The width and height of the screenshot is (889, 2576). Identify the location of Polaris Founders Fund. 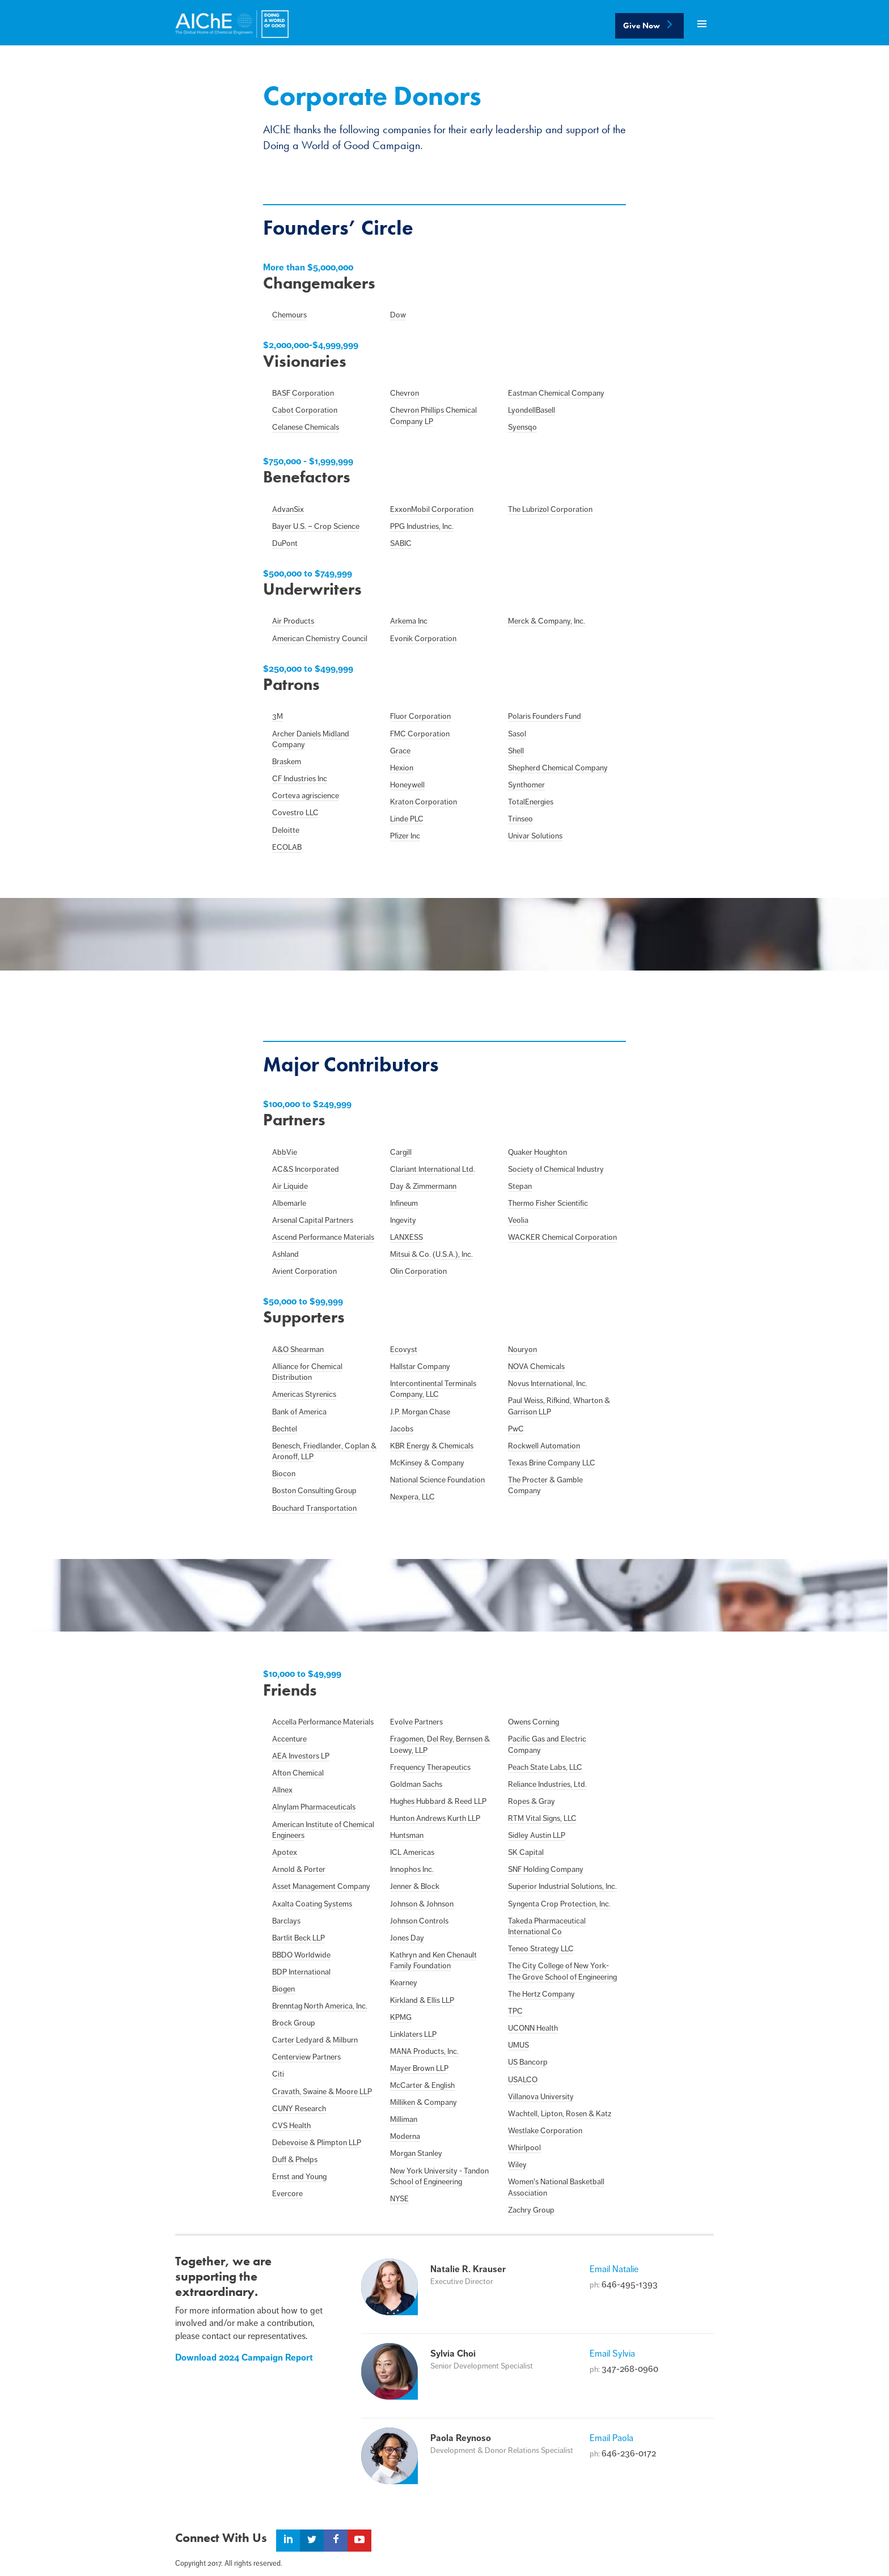
(544, 716).